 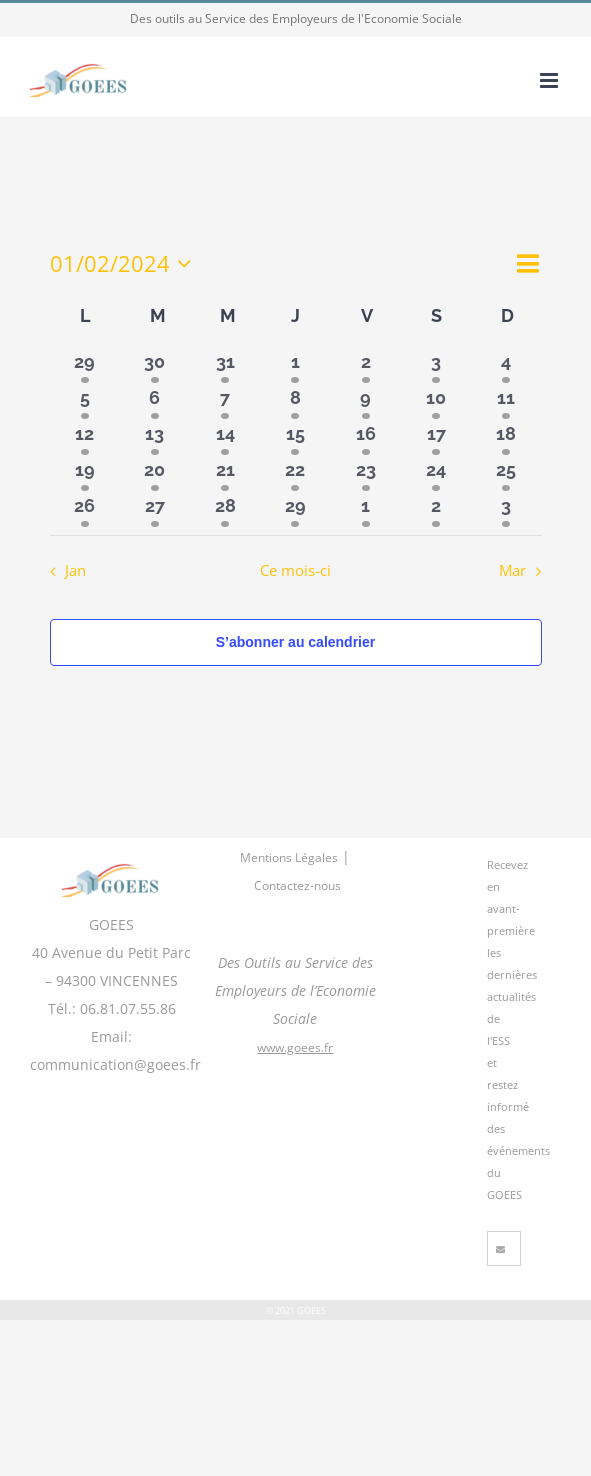 I want to click on [février 16, 3 évènements], so click(x=366, y=437).